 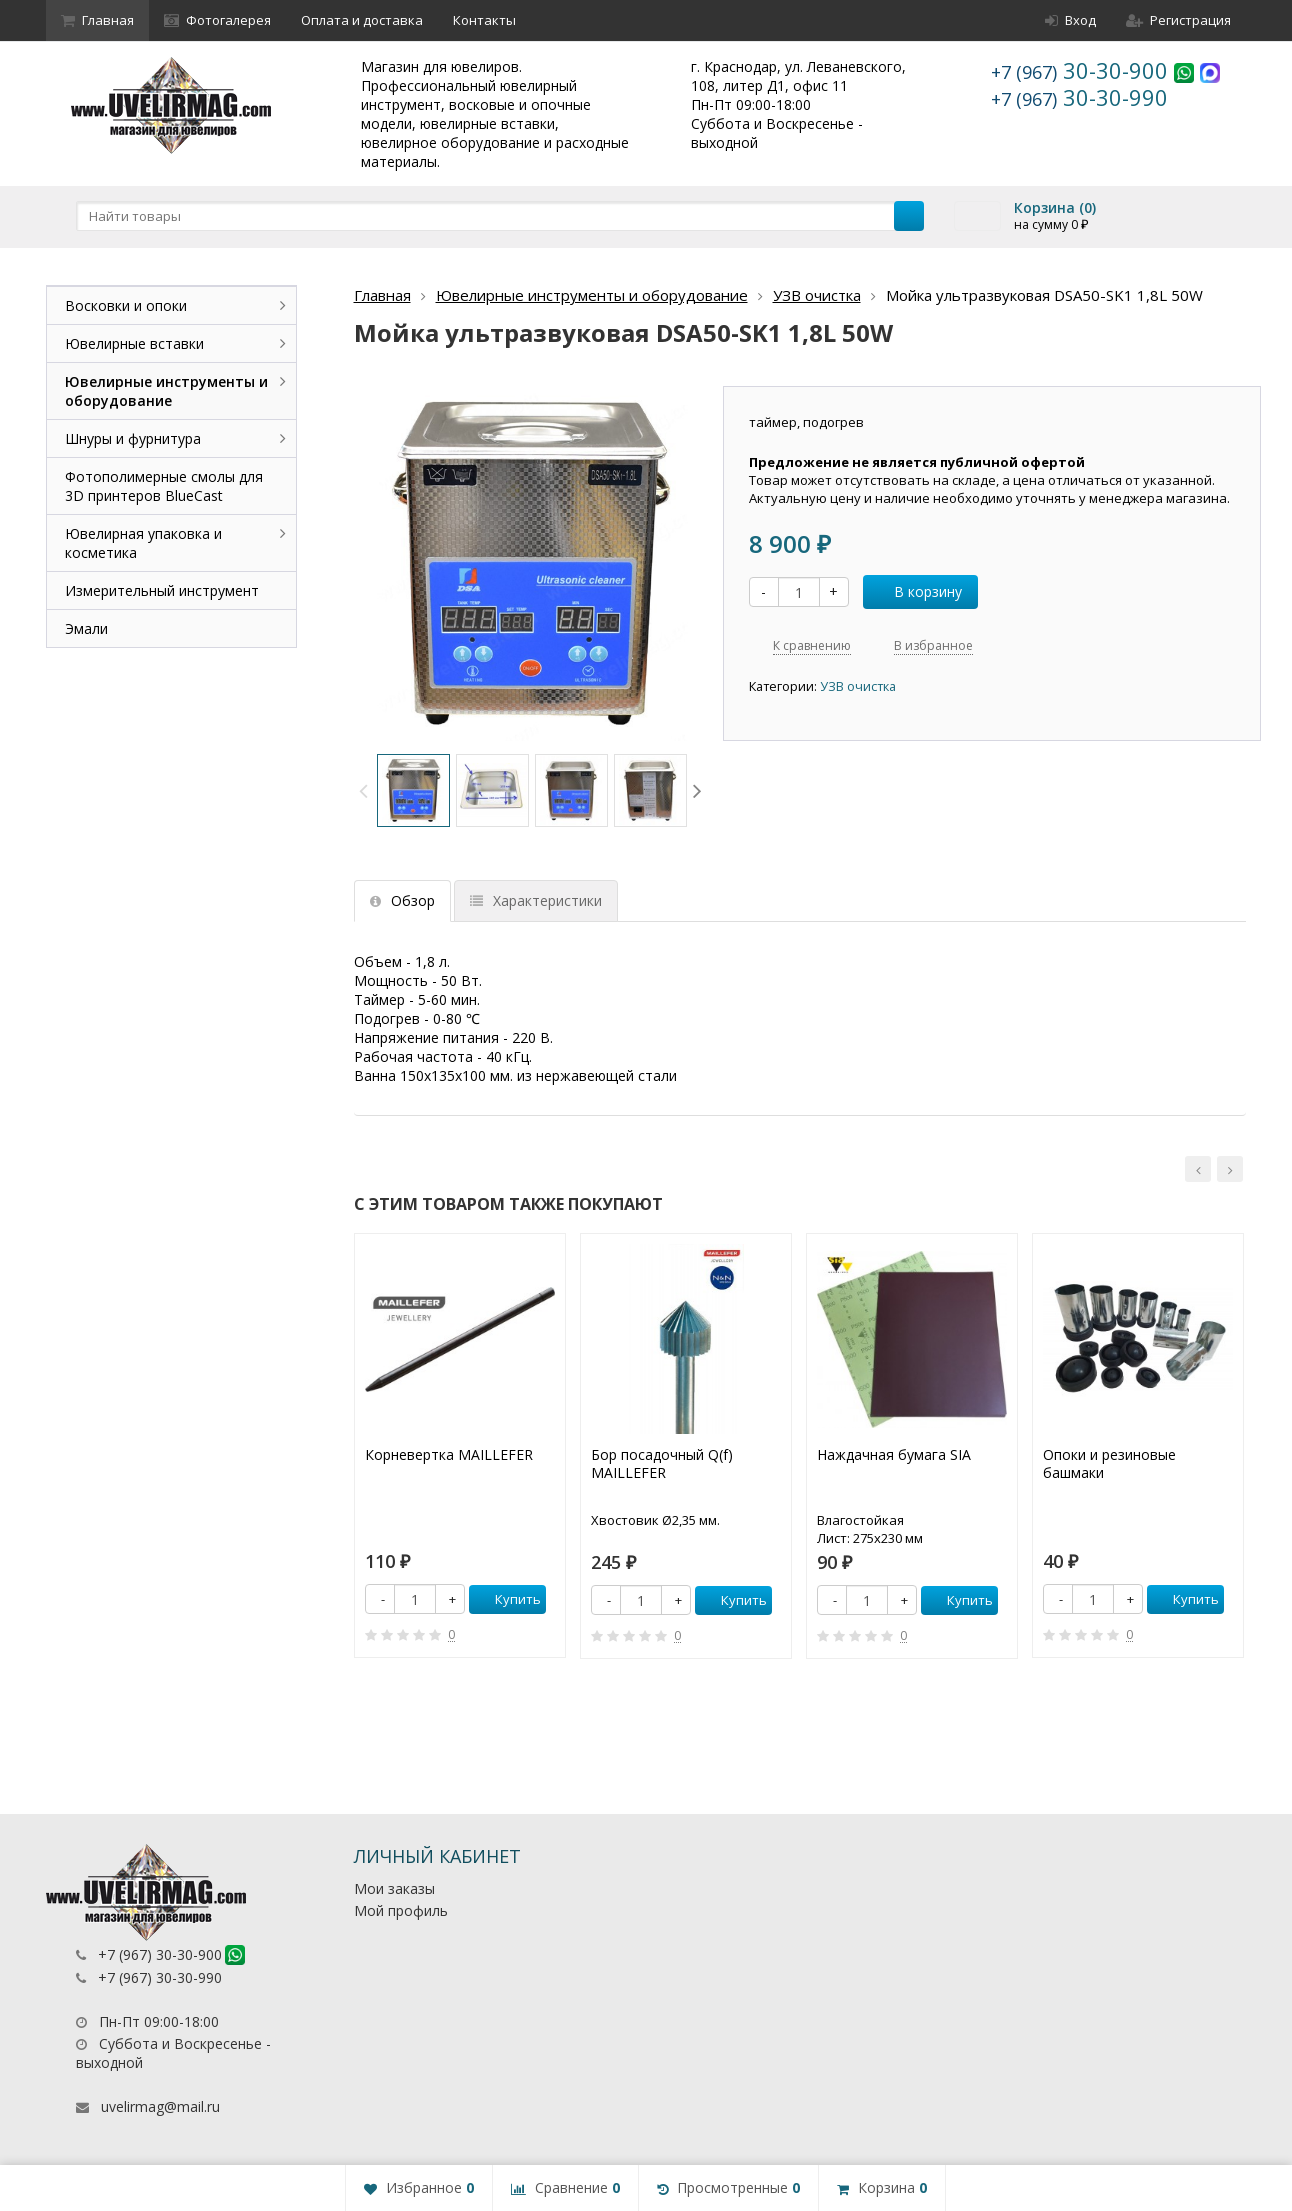 I want to click on Регистрация, so click(x=1178, y=20).